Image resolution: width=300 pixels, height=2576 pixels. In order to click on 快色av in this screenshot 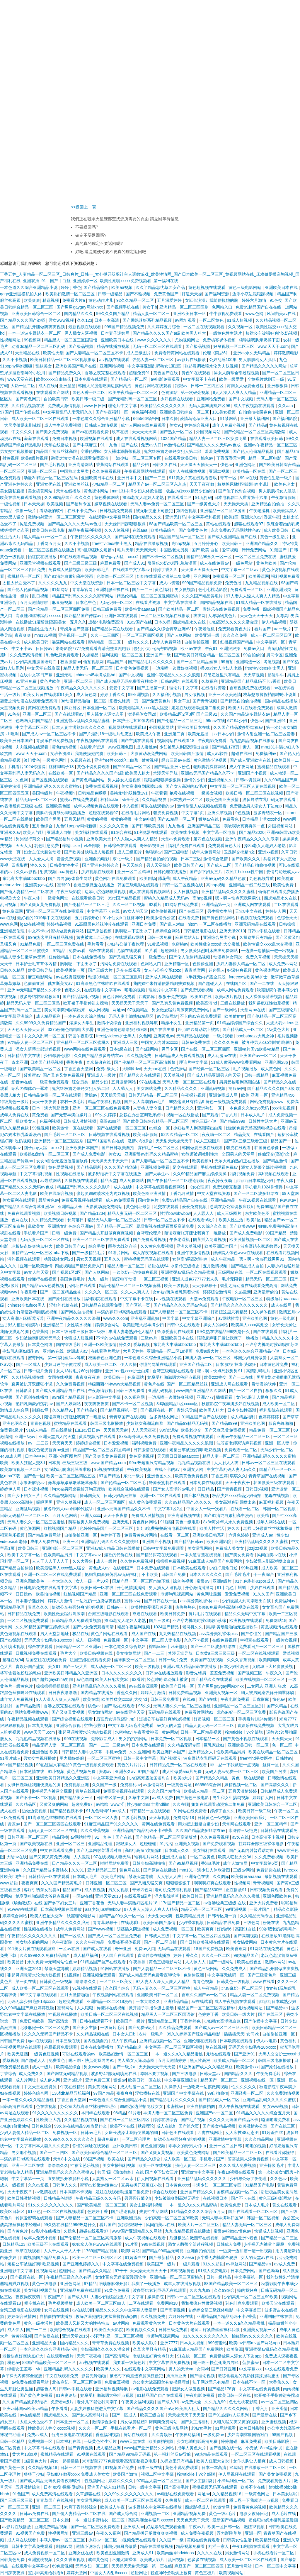, I will do `click(226, 464)`.